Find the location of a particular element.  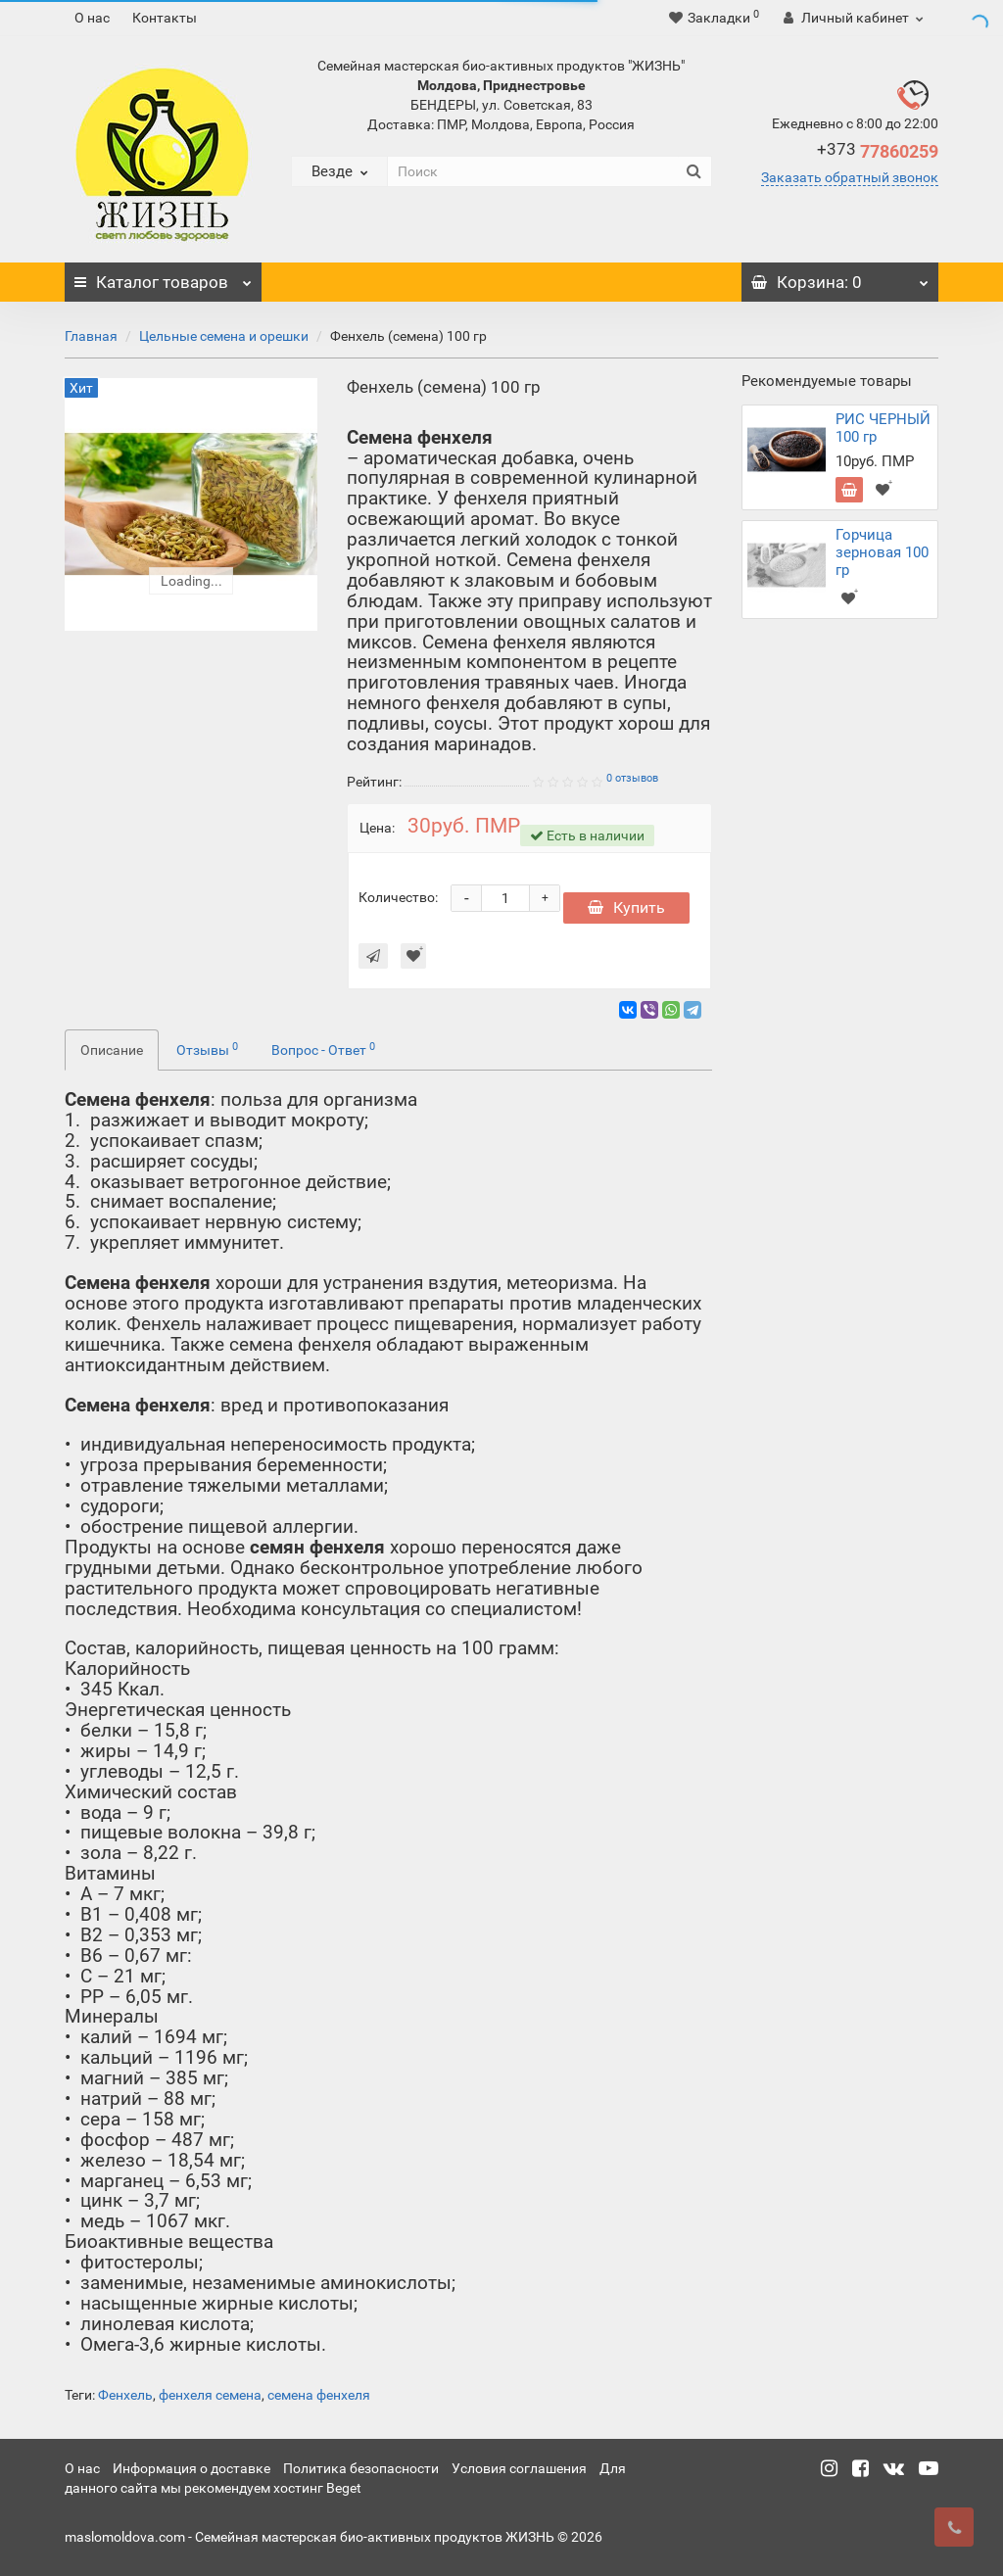

Фенхель is located at coordinates (125, 2395).